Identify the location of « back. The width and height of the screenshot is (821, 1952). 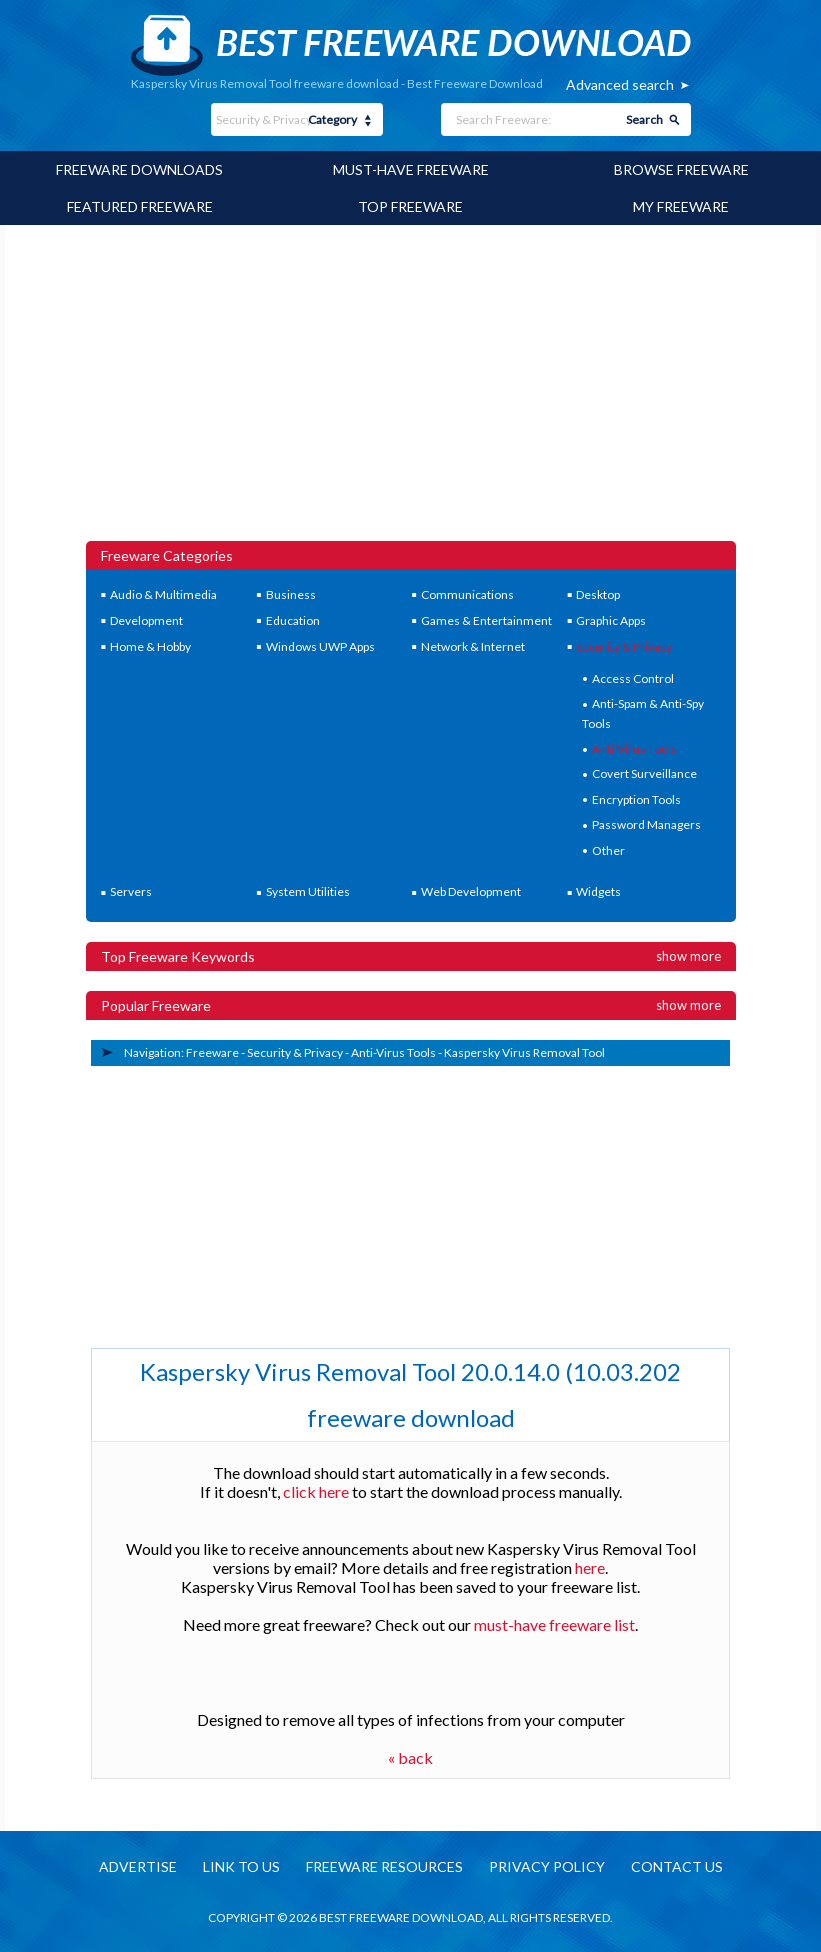
(410, 1757).